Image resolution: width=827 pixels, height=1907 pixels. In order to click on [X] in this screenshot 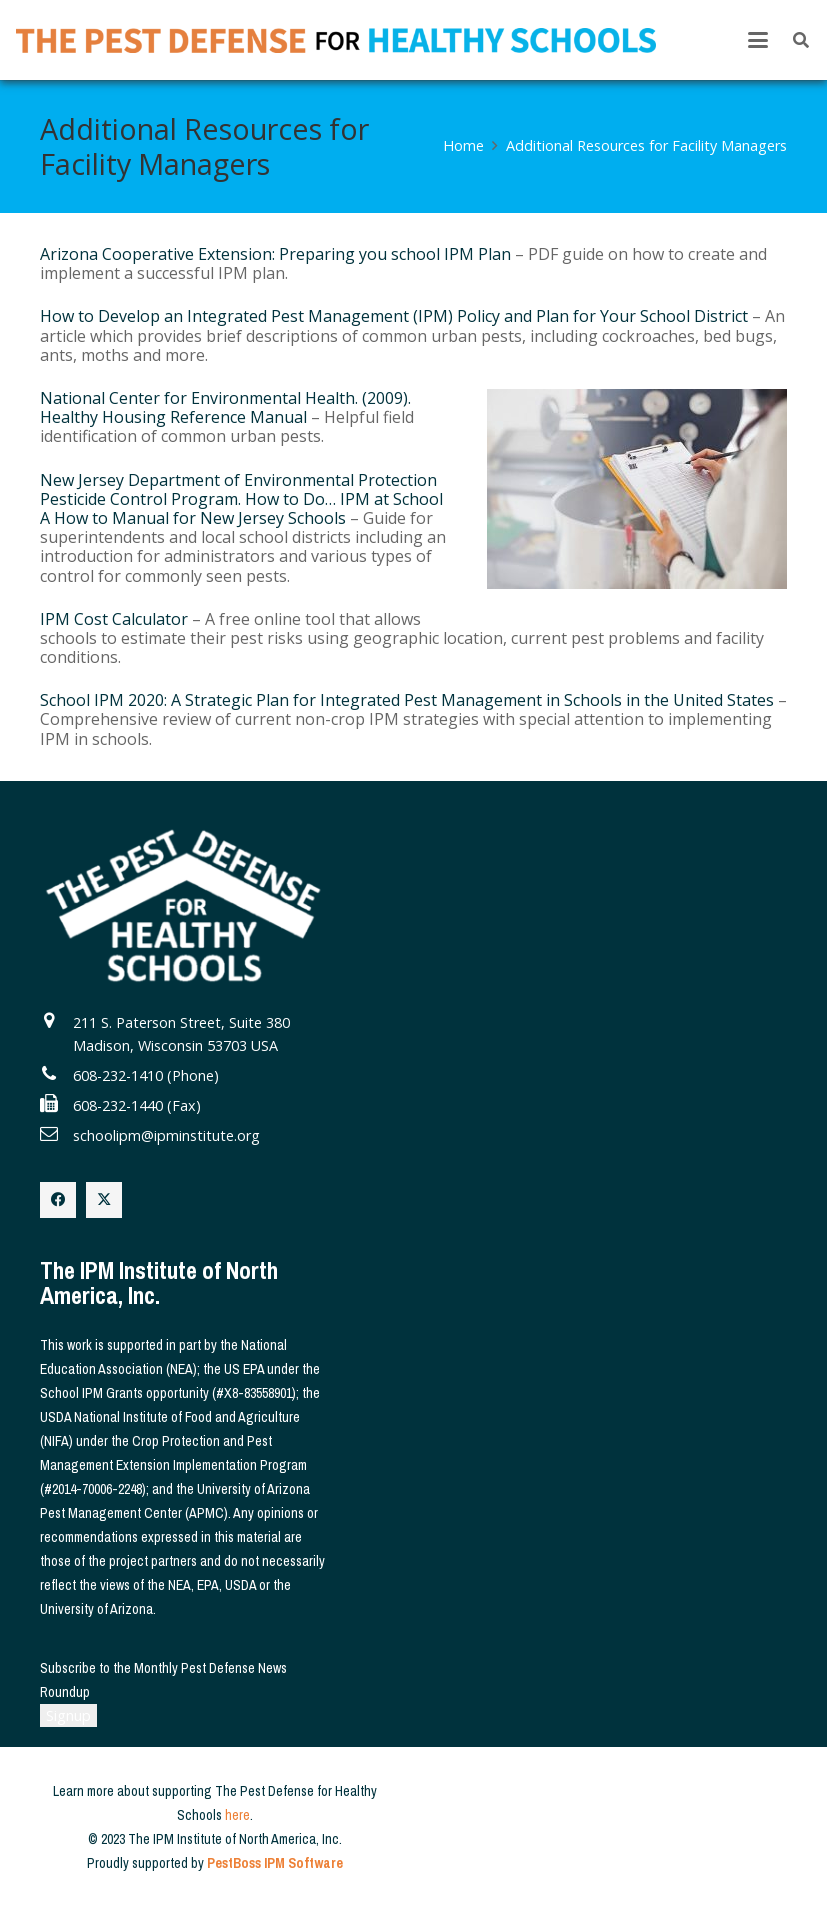, I will do `click(104, 1200)`.